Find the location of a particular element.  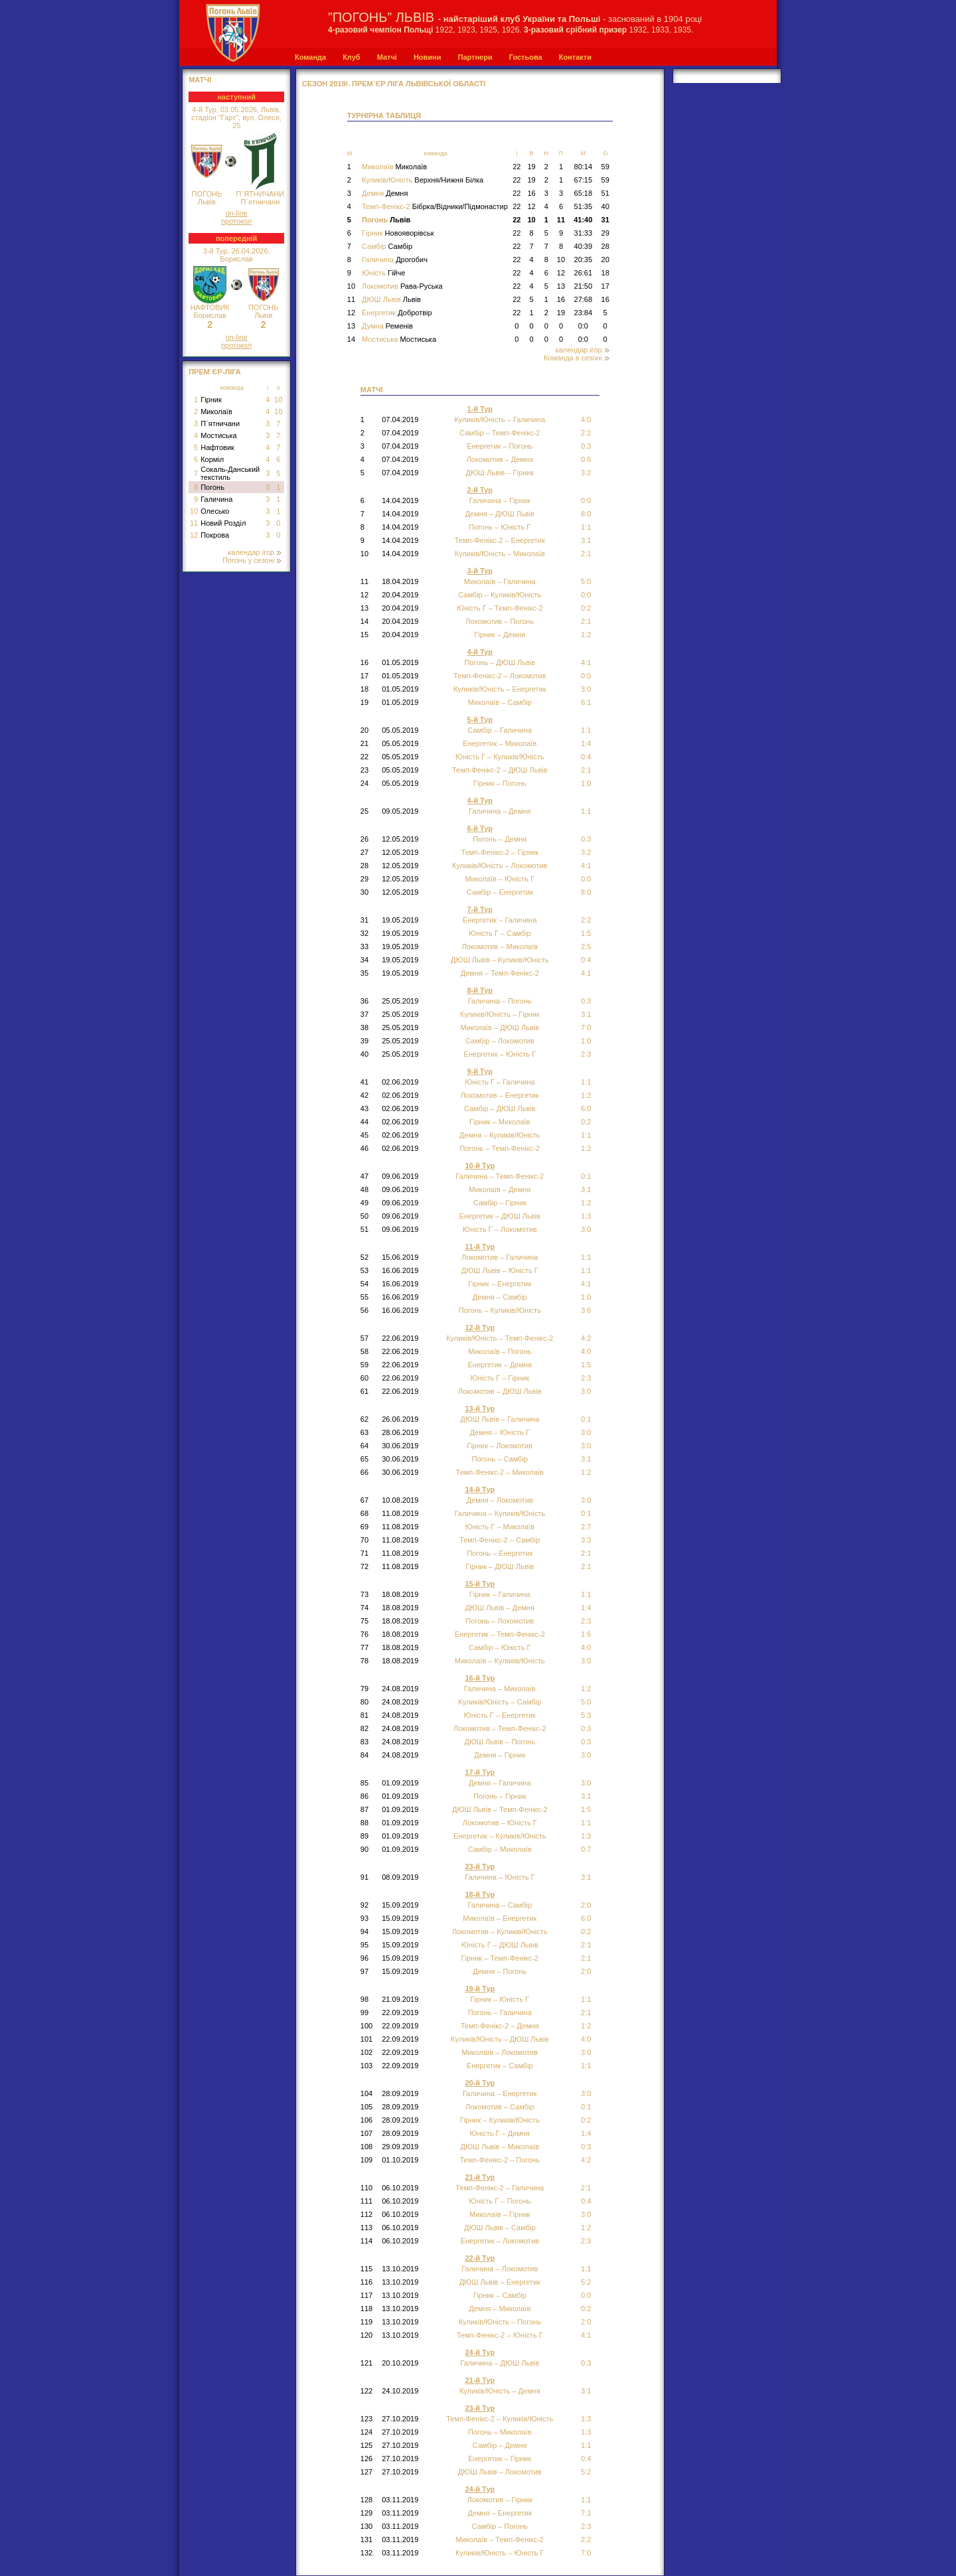

59 is located at coordinates (605, 167).